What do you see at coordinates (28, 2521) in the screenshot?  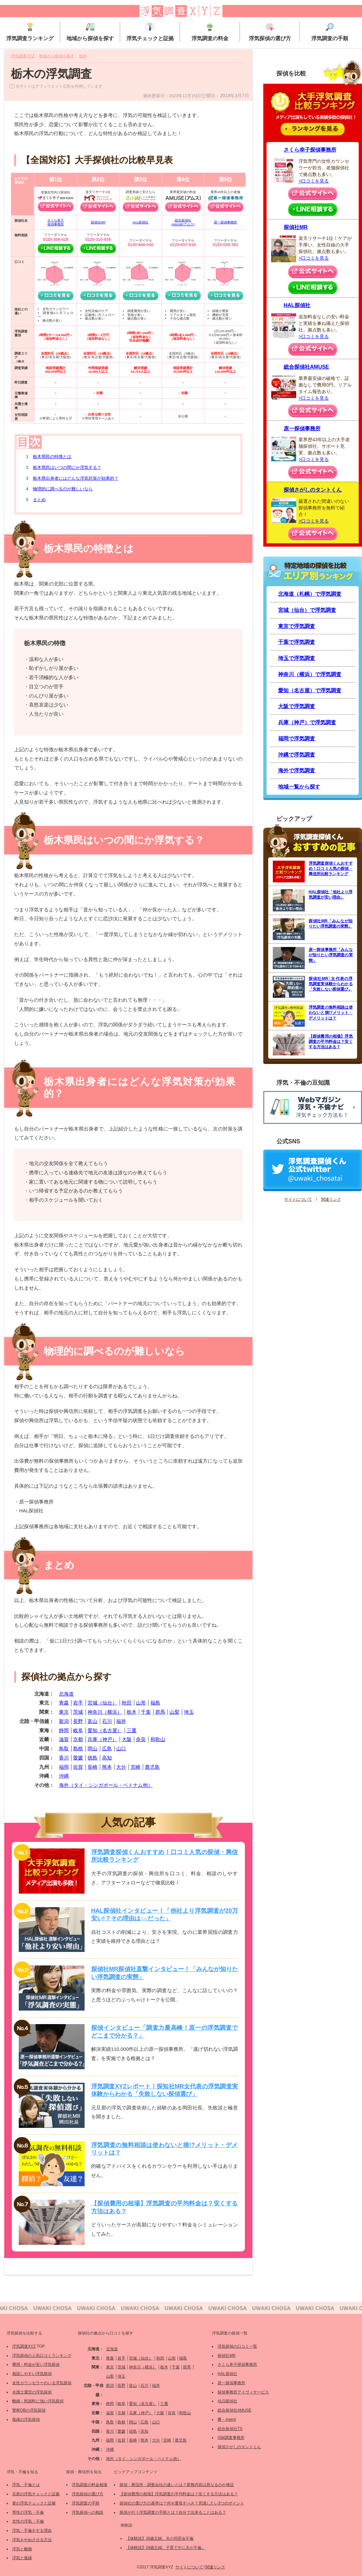 I see `女性の浮気・不倫` at bounding box center [28, 2521].